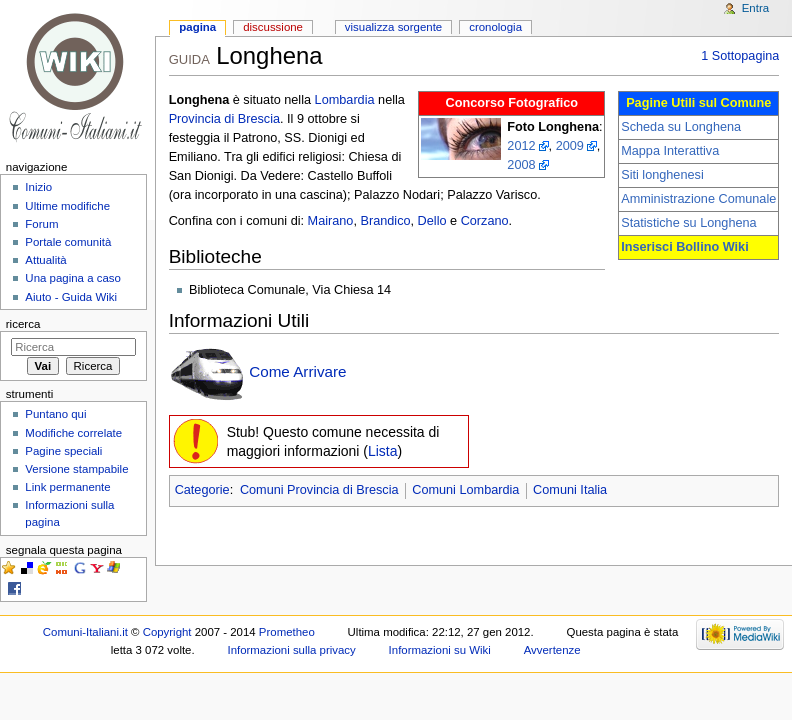 The height and width of the screenshot is (720, 792). I want to click on Pagine speciali, so click(63, 451).